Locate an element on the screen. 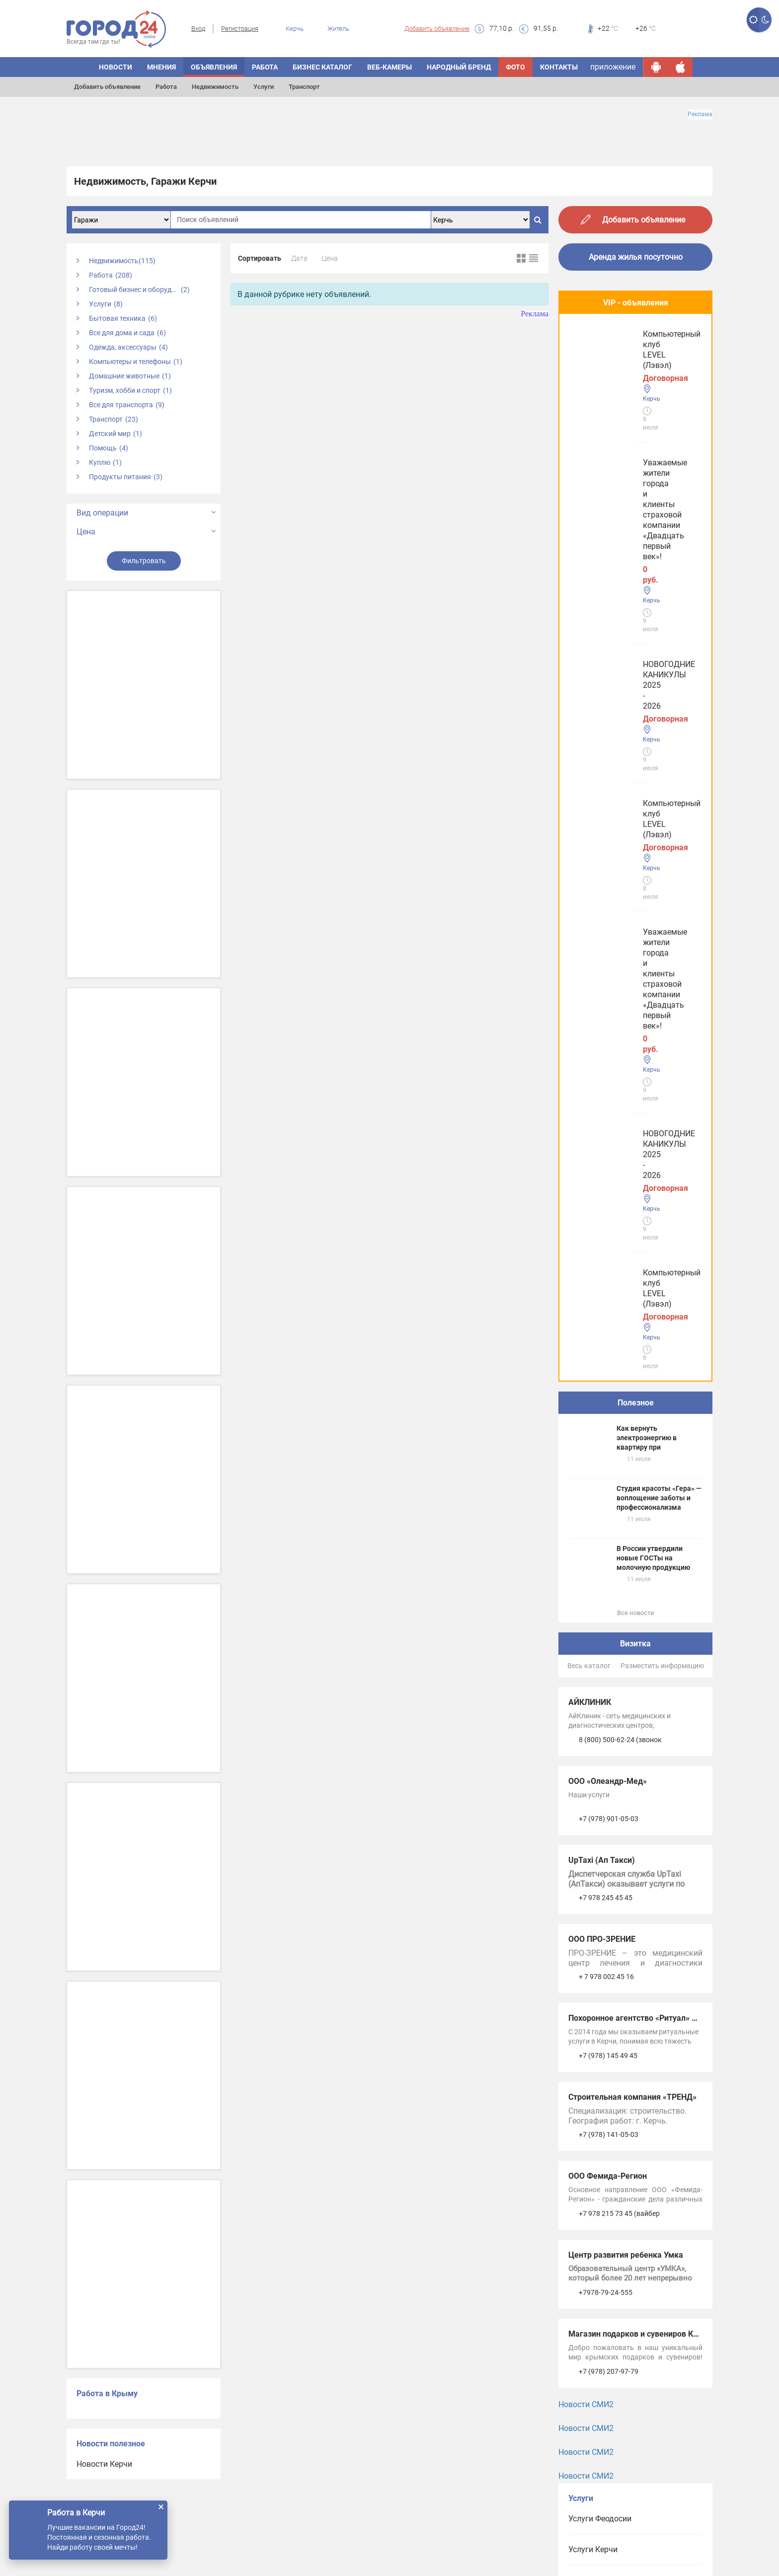 This screenshot has height=2576, width=779. ООО ПРО-ЗРЕНИЕ is located at coordinates (601, 1134).